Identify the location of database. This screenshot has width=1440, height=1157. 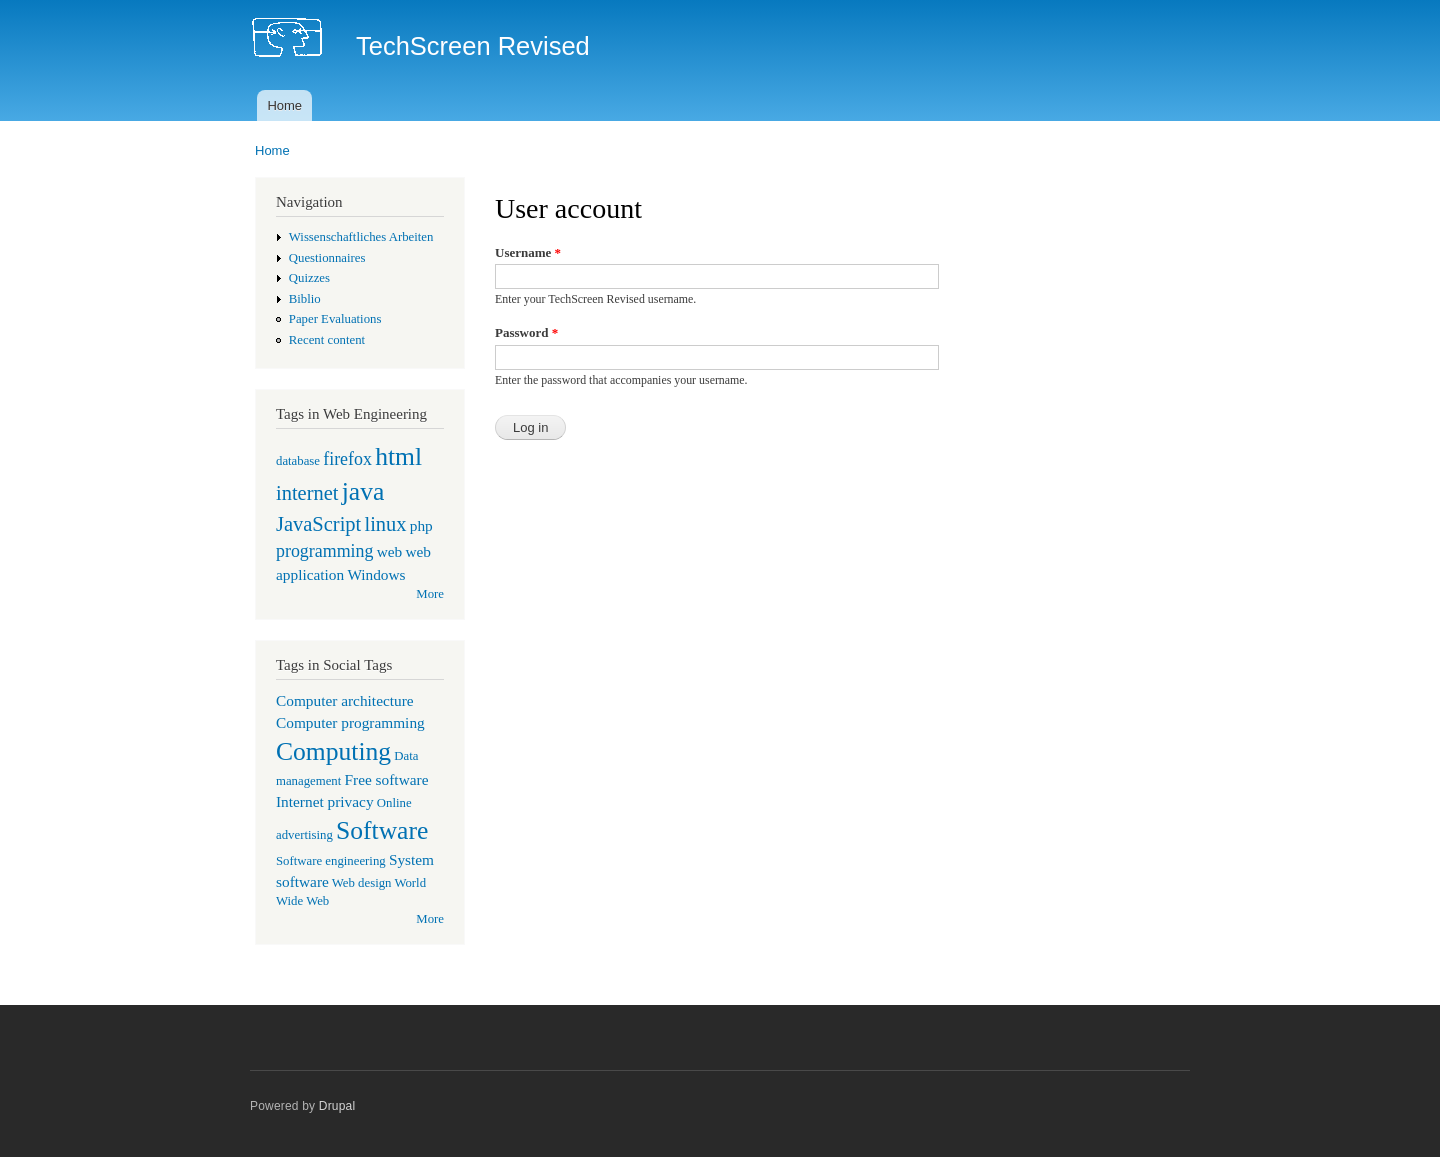
(298, 461).